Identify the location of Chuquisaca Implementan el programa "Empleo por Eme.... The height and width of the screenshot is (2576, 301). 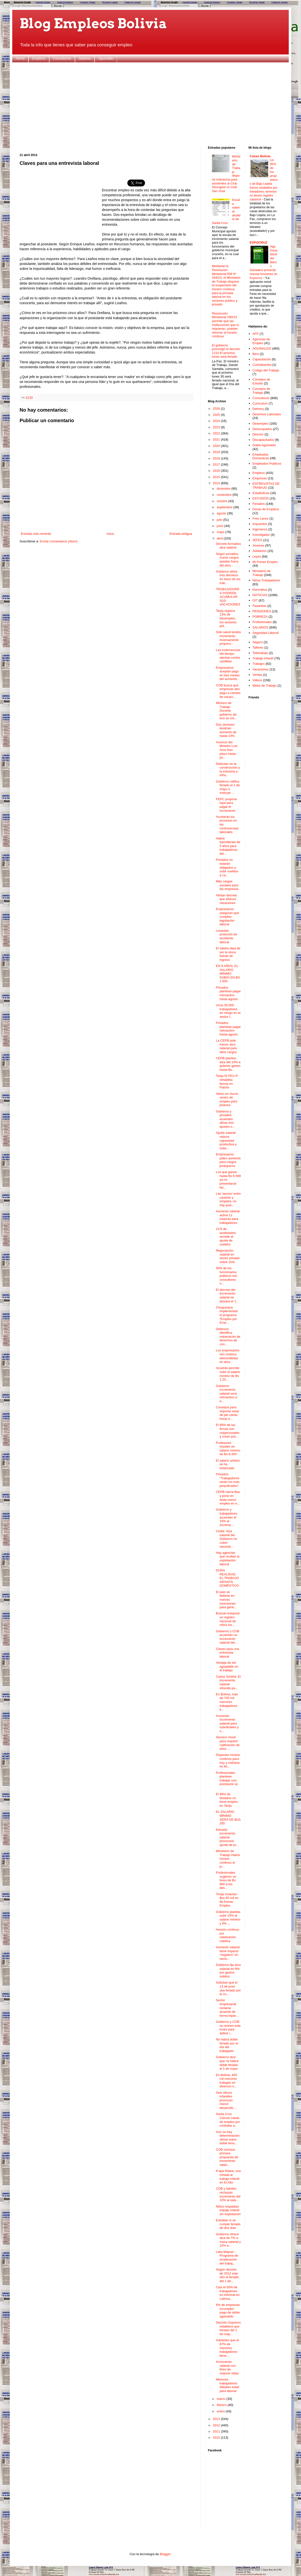
(227, 1315).